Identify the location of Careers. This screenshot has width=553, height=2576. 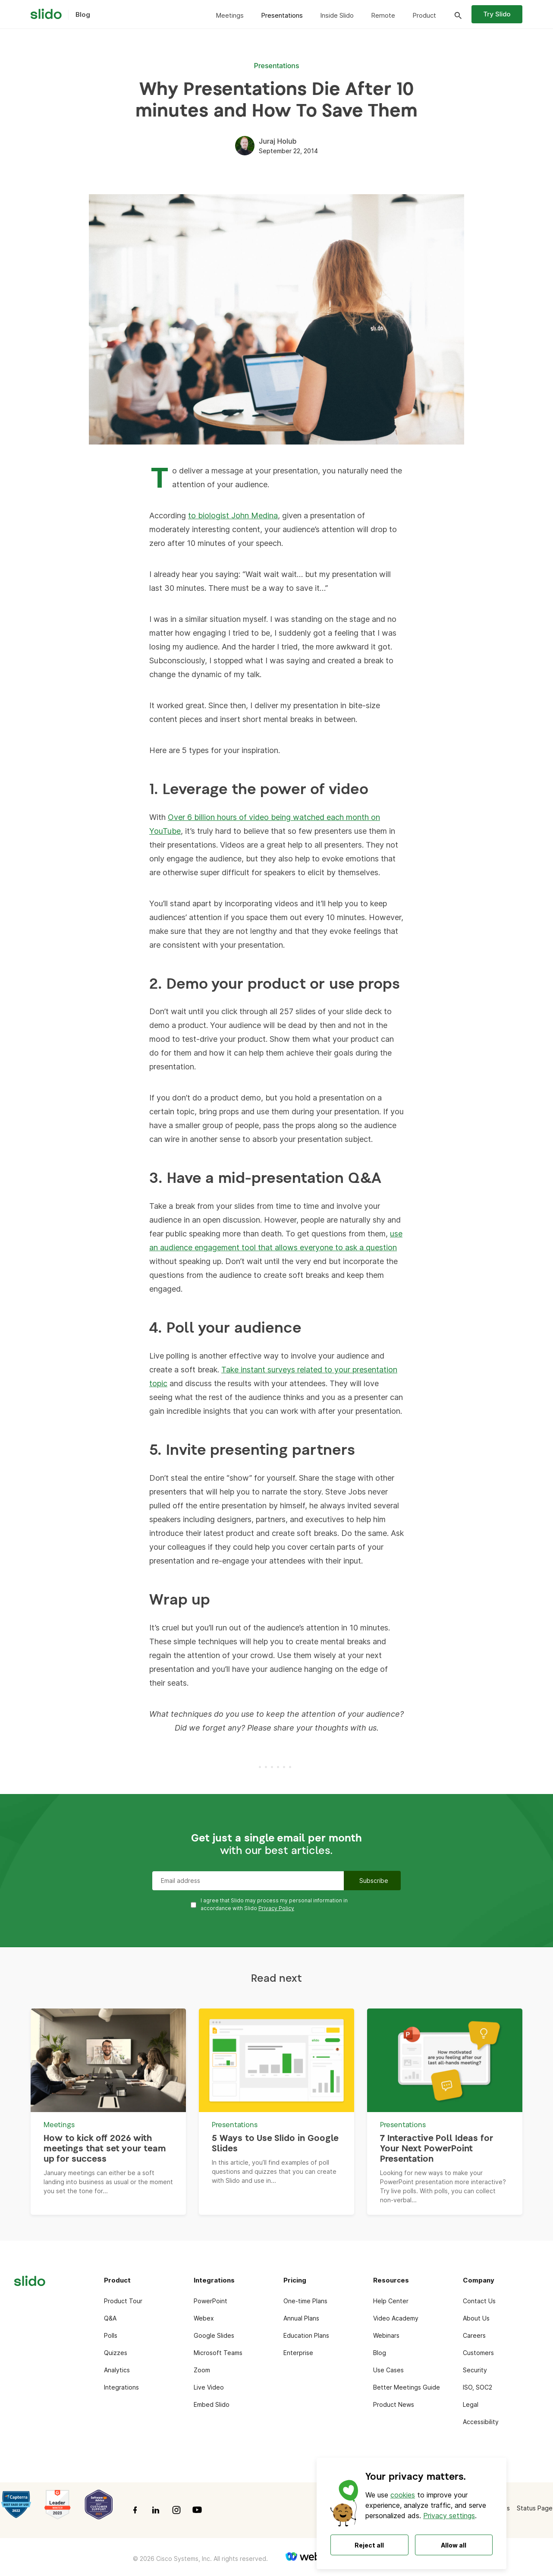
(474, 2335).